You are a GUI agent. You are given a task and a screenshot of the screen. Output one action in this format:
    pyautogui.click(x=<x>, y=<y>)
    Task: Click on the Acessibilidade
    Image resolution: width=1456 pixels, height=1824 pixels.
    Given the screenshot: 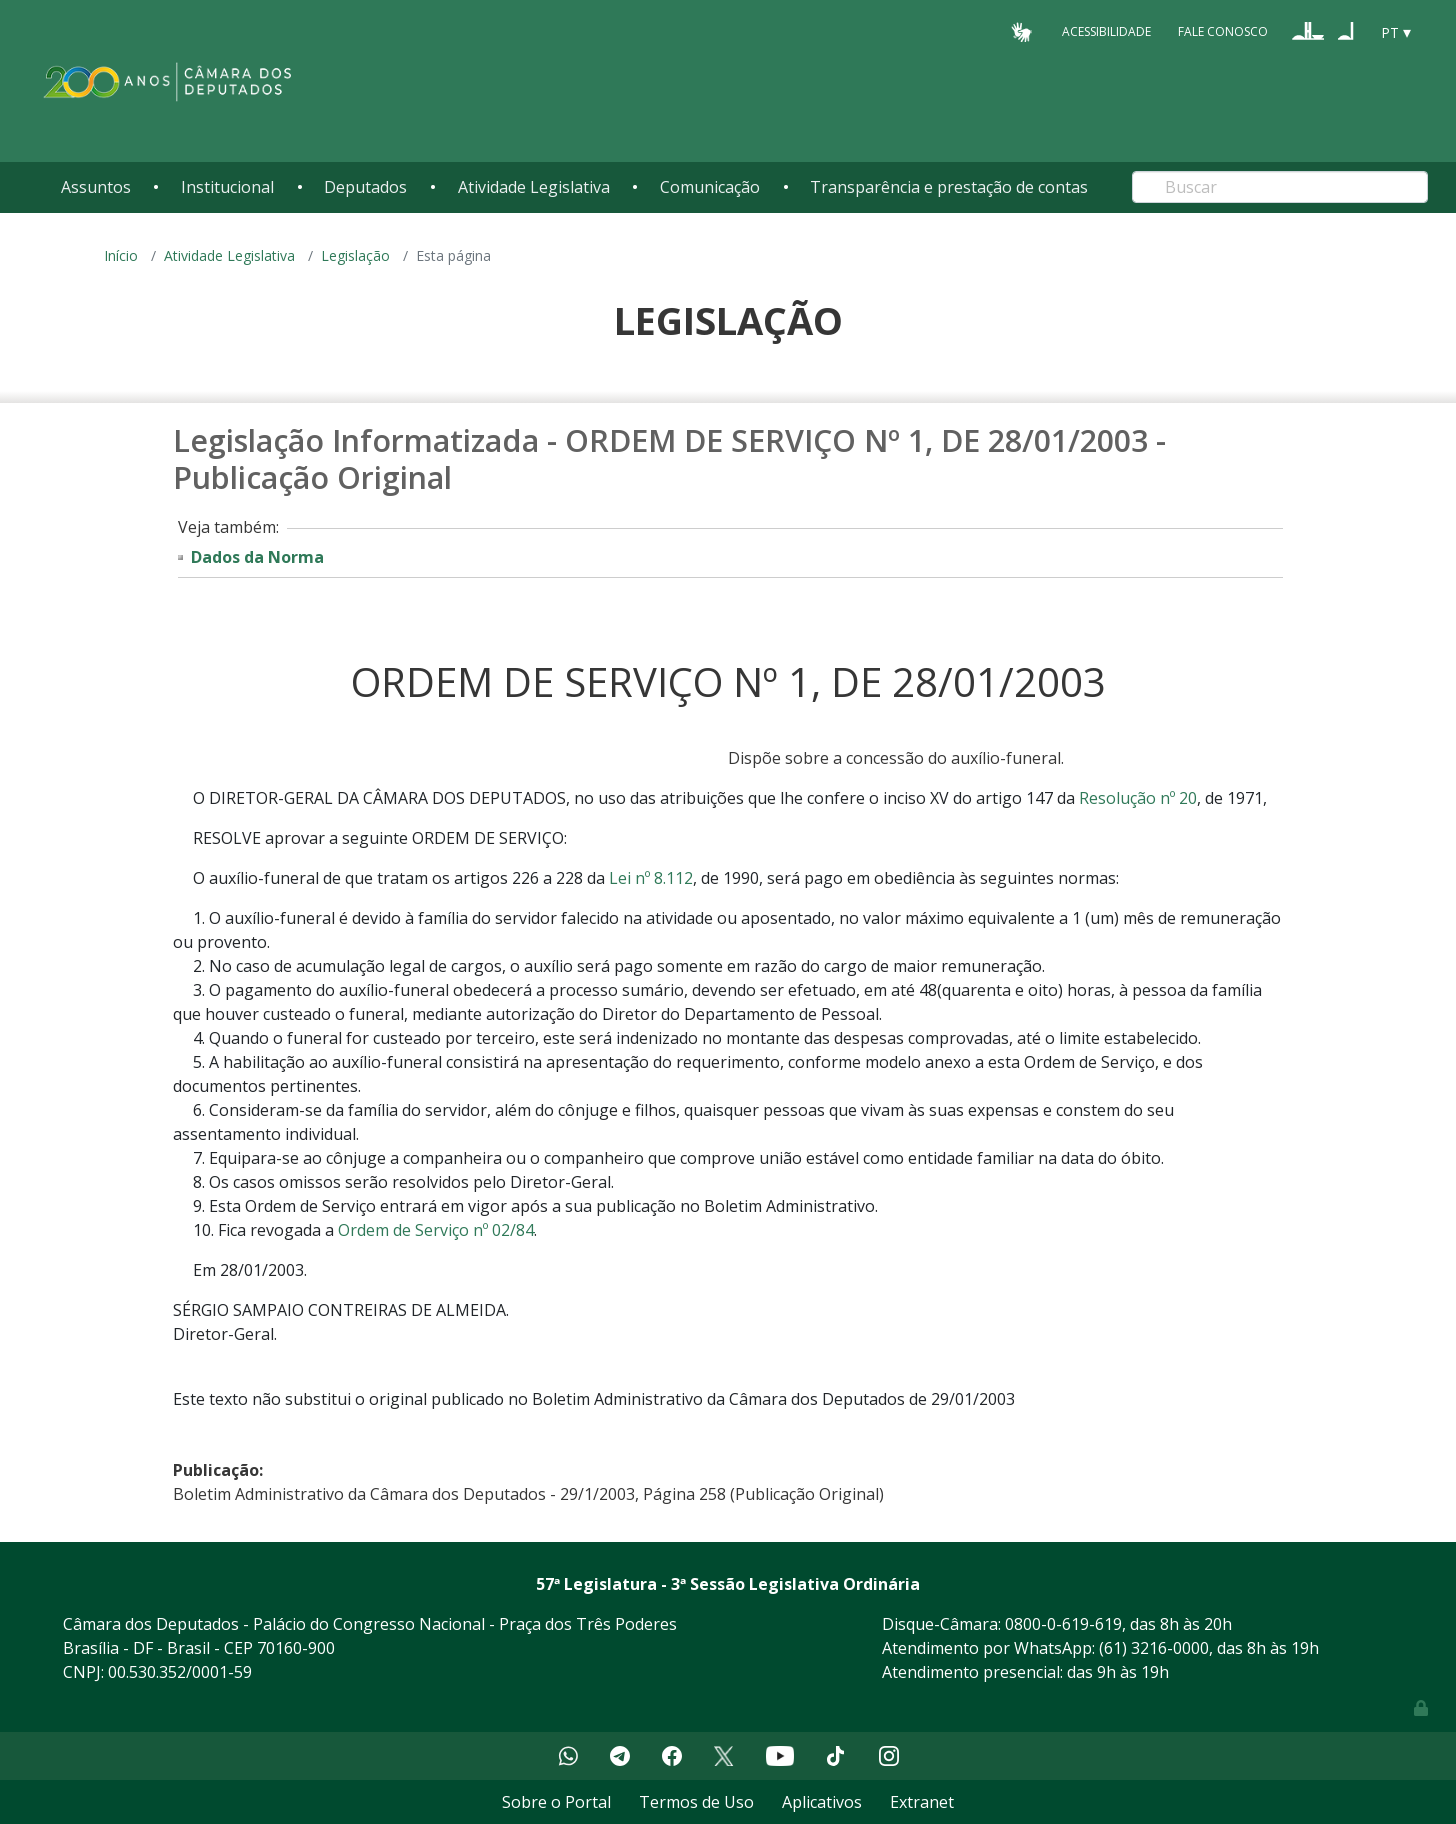 What is the action you would take?
    pyautogui.click(x=1106, y=31)
    